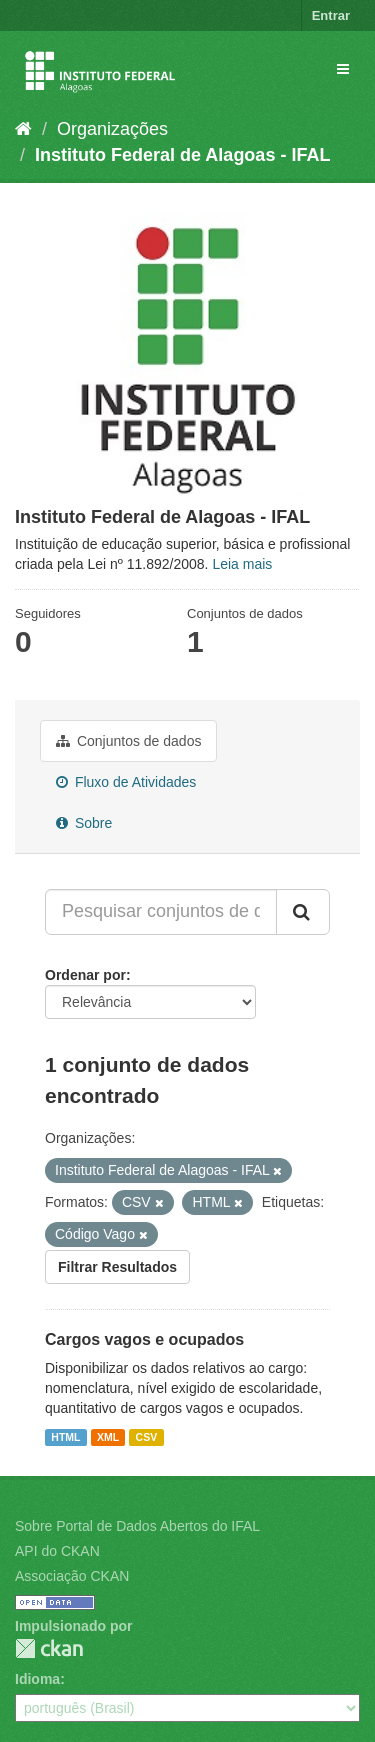 The height and width of the screenshot is (1742, 375). What do you see at coordinates (117, 1267) in the screenshot?
I see `Filtrar Resultados` at bounding box center [117, 1267].